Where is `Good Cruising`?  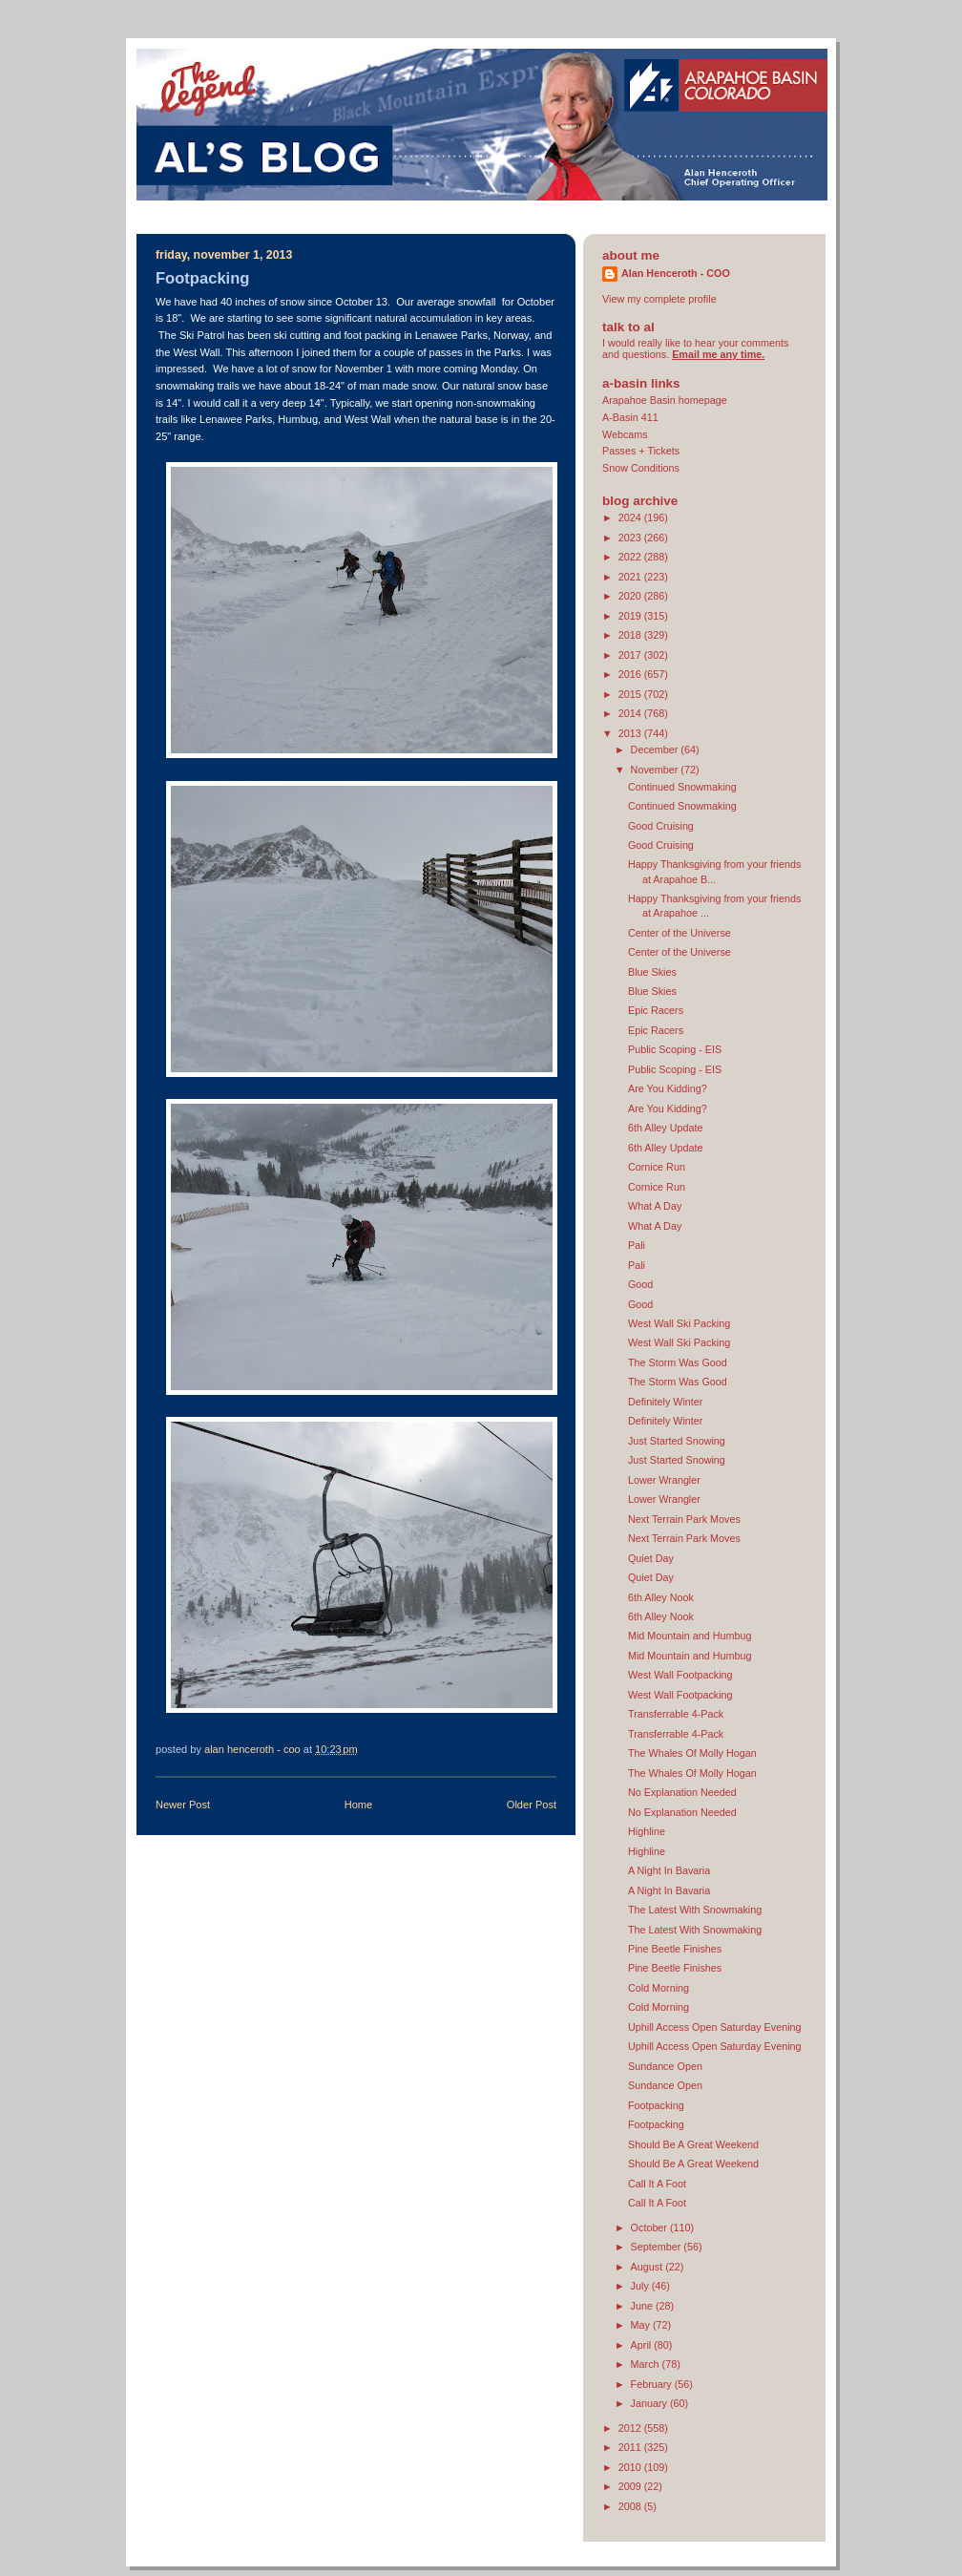
Good Cruising is located at coordinates (661, 826).